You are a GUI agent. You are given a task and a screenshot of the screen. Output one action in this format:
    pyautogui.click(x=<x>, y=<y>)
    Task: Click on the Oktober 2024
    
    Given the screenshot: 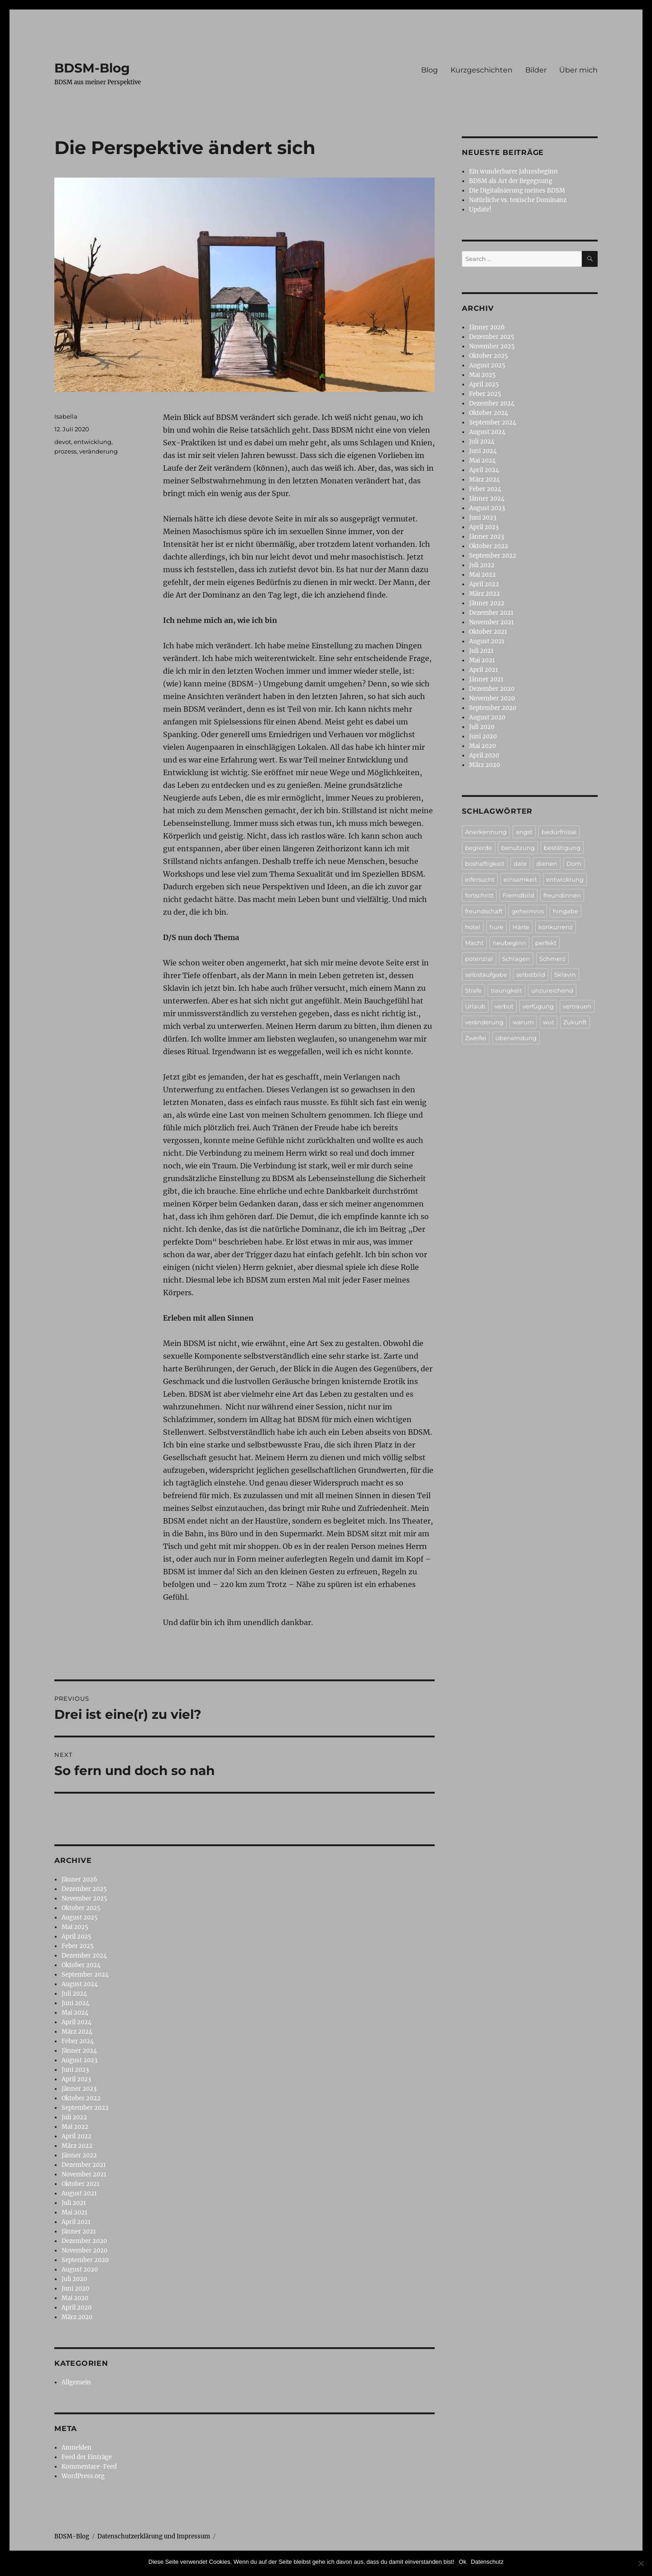 What is the action you would take?
    pyautogui.click(x=81, y=1965)
    